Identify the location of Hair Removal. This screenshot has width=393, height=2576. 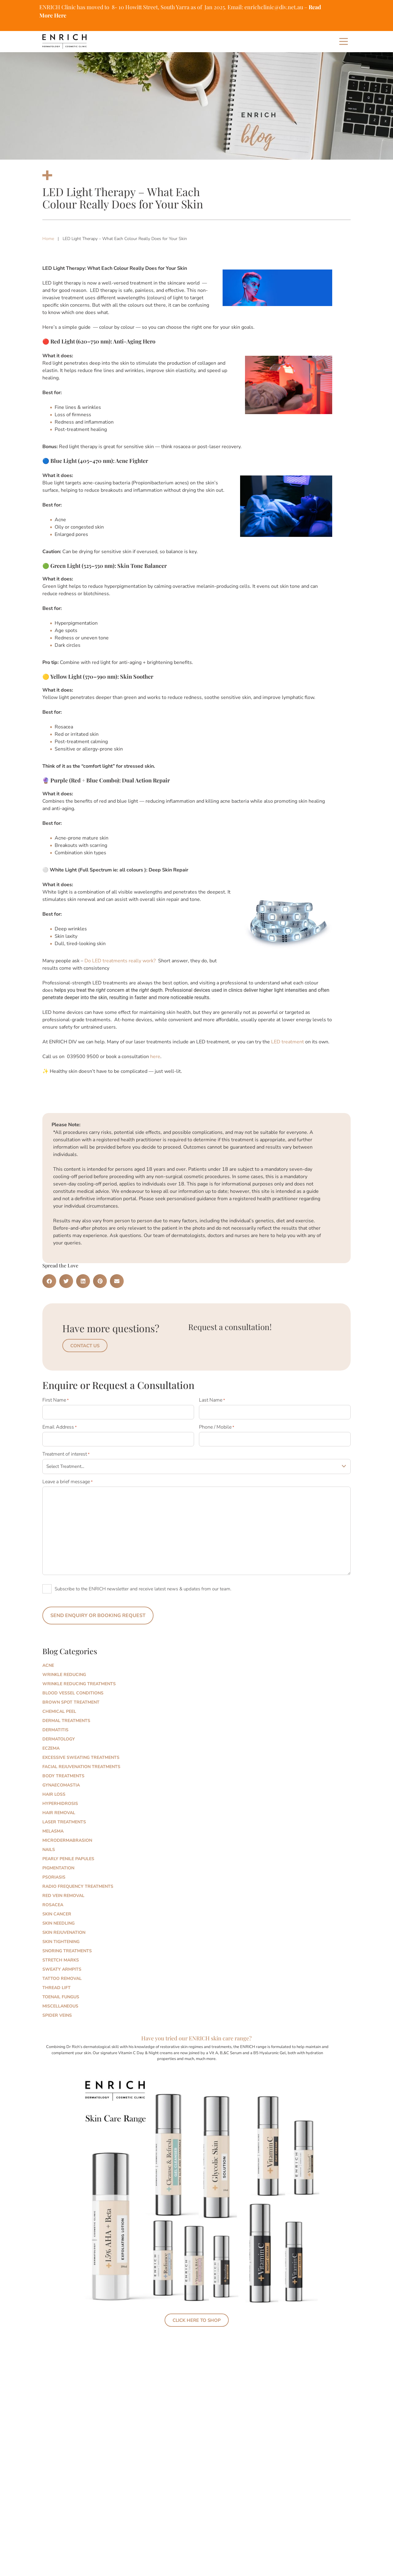
(58, 1808).